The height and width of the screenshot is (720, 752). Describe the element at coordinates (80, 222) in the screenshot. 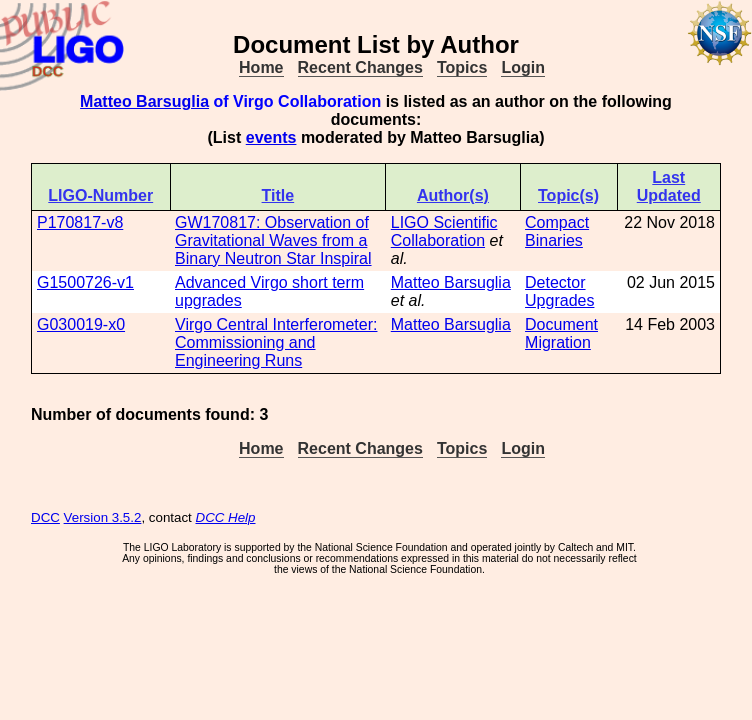

I see `P170817-v8` at that location.